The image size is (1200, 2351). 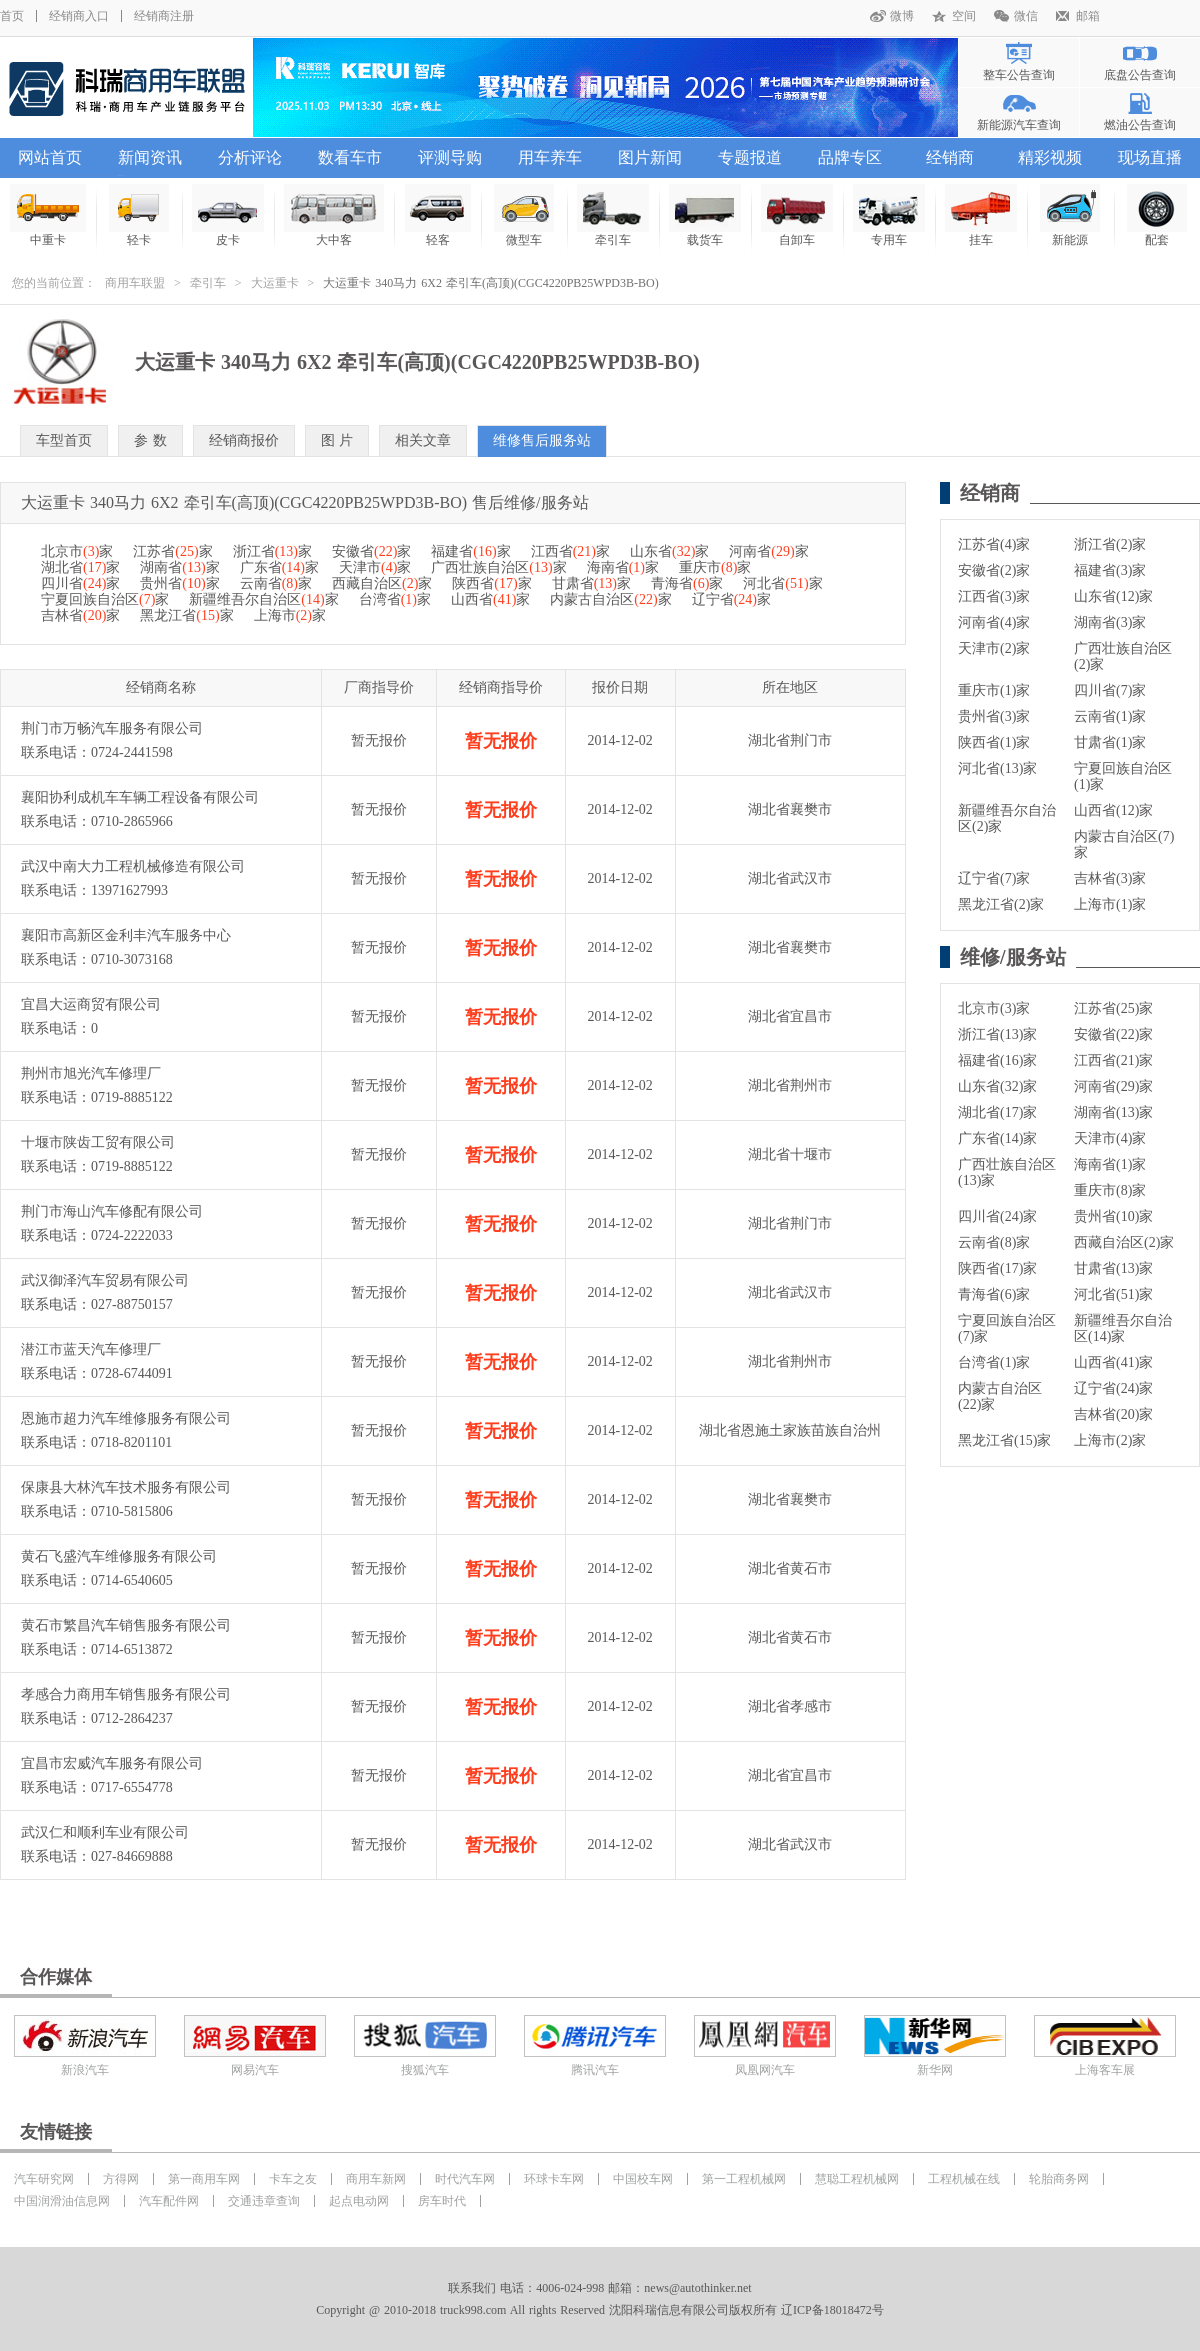 What do you see at coordinates (208, 283) in the screenshot?
I see `牵引车` at bounding box center [208, 283].